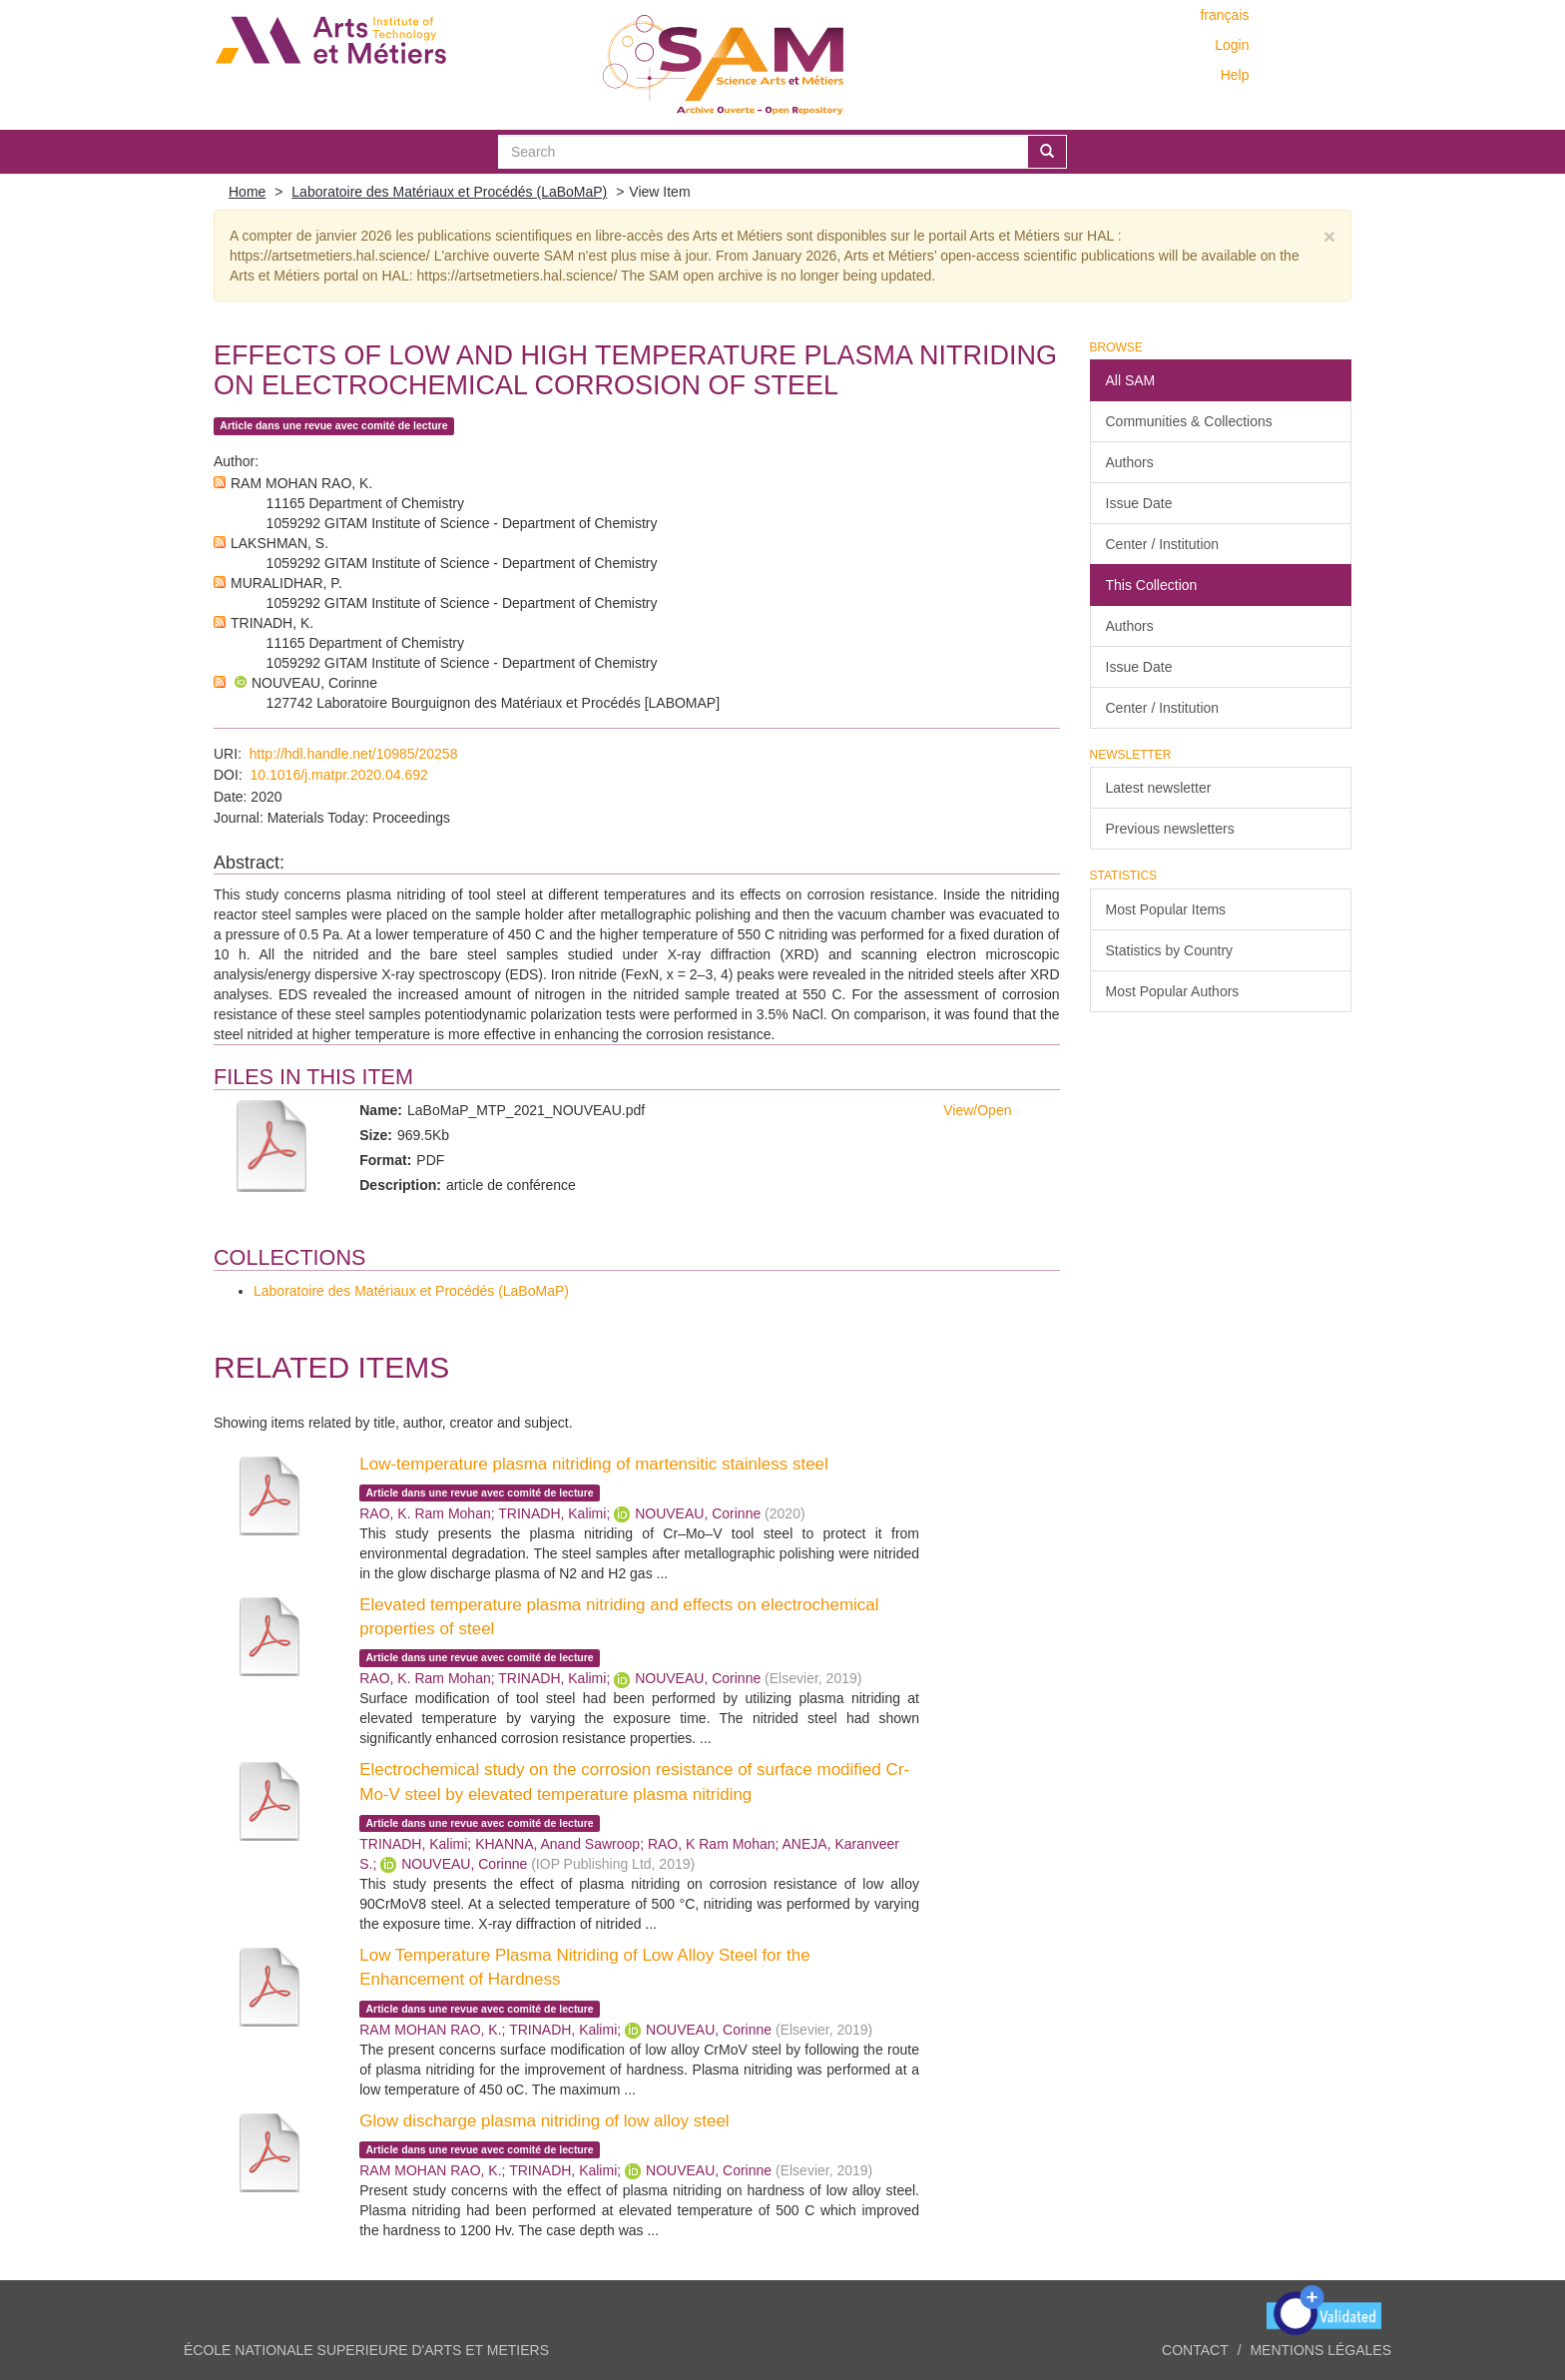 The image size is (1565, 2380). Describe the element at coordinates (1166, 909) in the screenshot. I see `Most Popular Items` at that location.